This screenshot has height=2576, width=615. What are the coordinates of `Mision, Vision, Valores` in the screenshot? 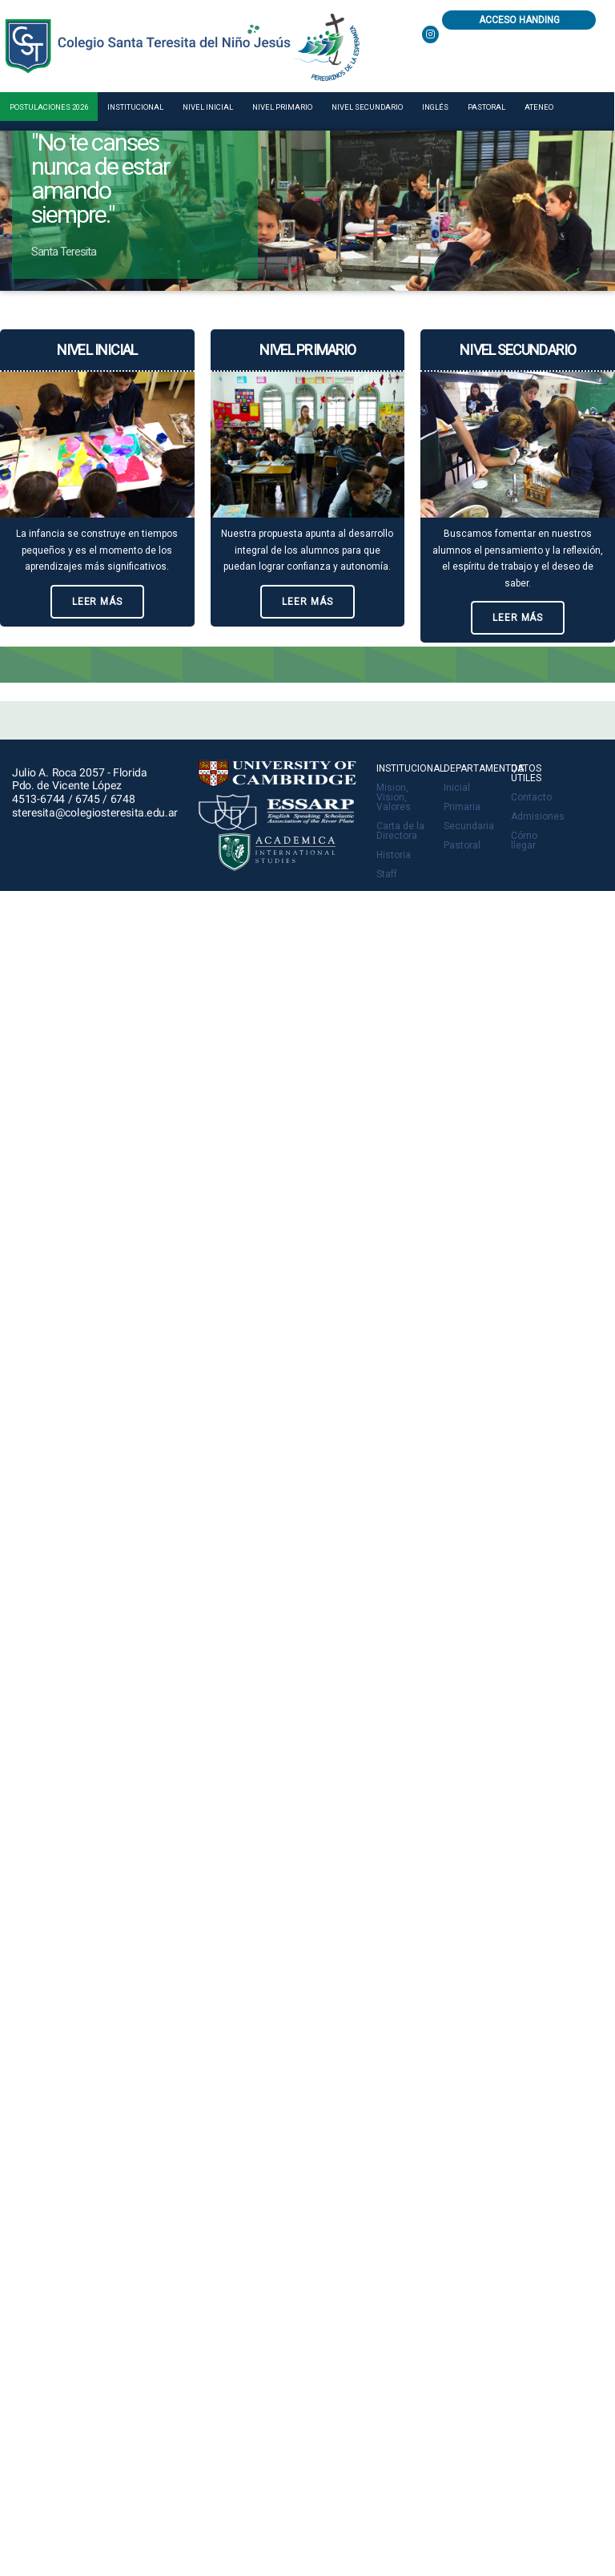 It's located at (393, 797).